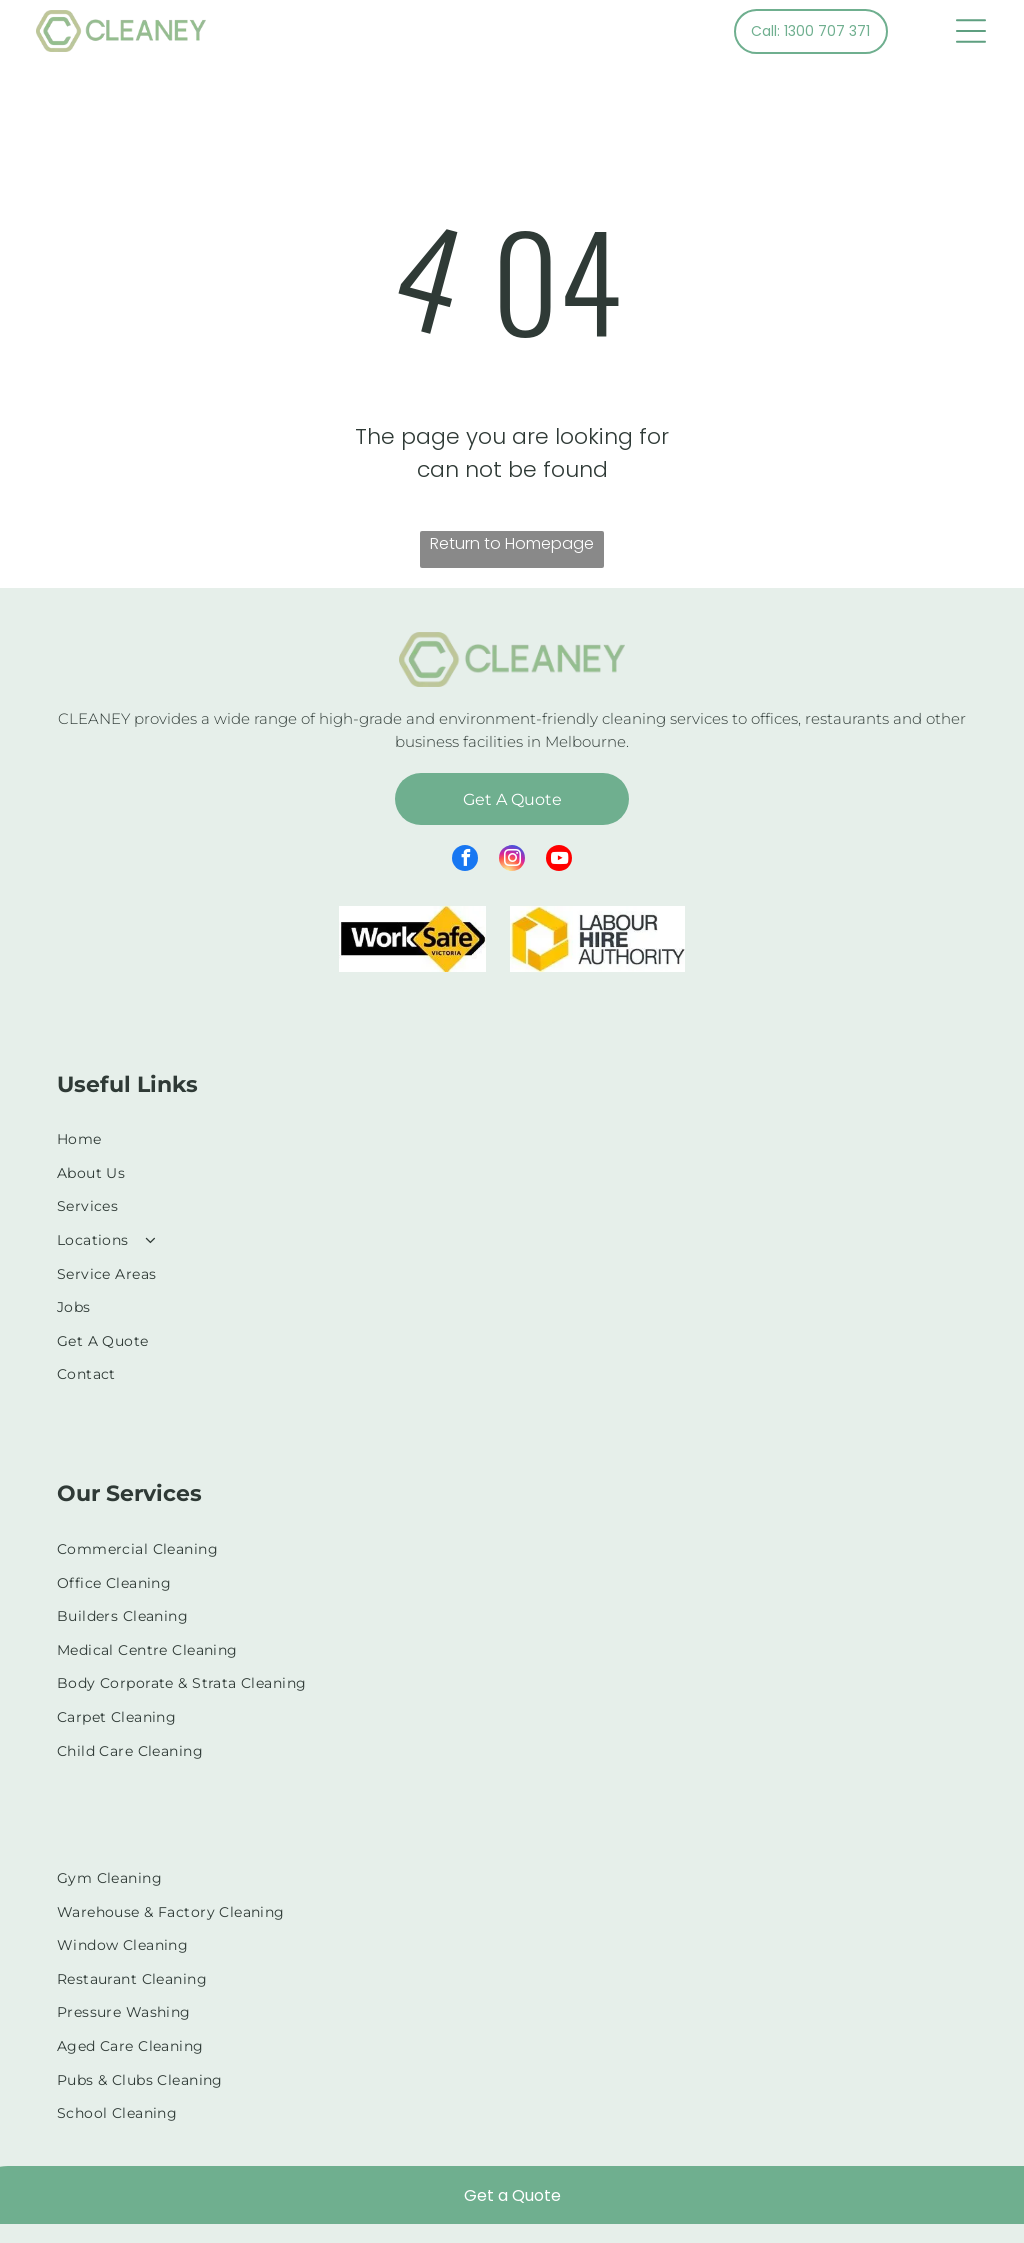 This screenshot has width=1024, height=2243. I want to click on [youtube], so click(559, 860).